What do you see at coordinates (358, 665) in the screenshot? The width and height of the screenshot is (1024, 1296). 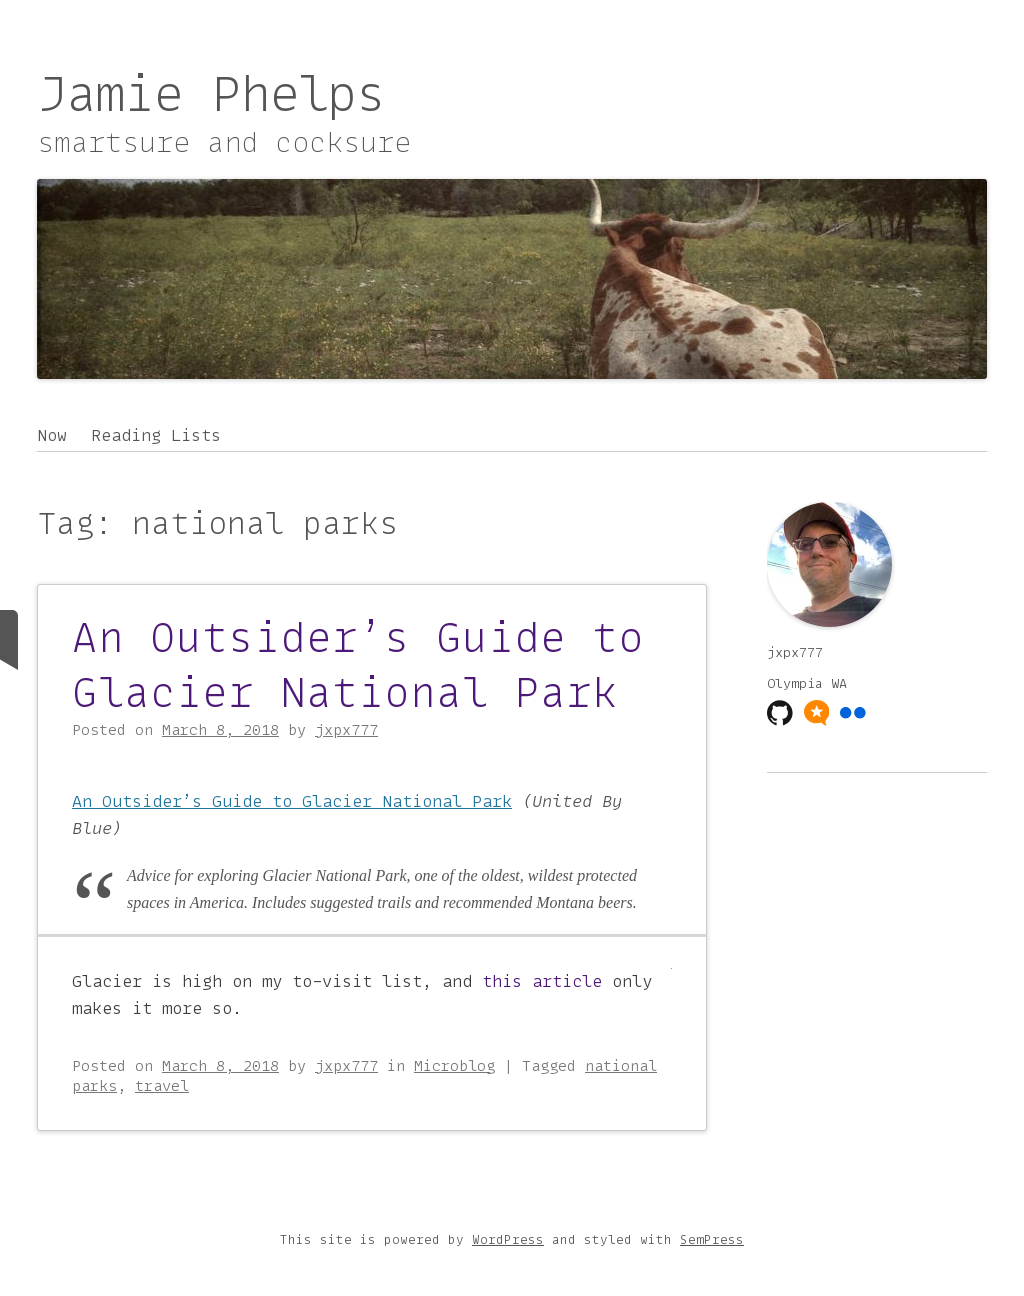 I see `An Outsider’s Guide to Glacier National Park` at bounding box center [358, 665].